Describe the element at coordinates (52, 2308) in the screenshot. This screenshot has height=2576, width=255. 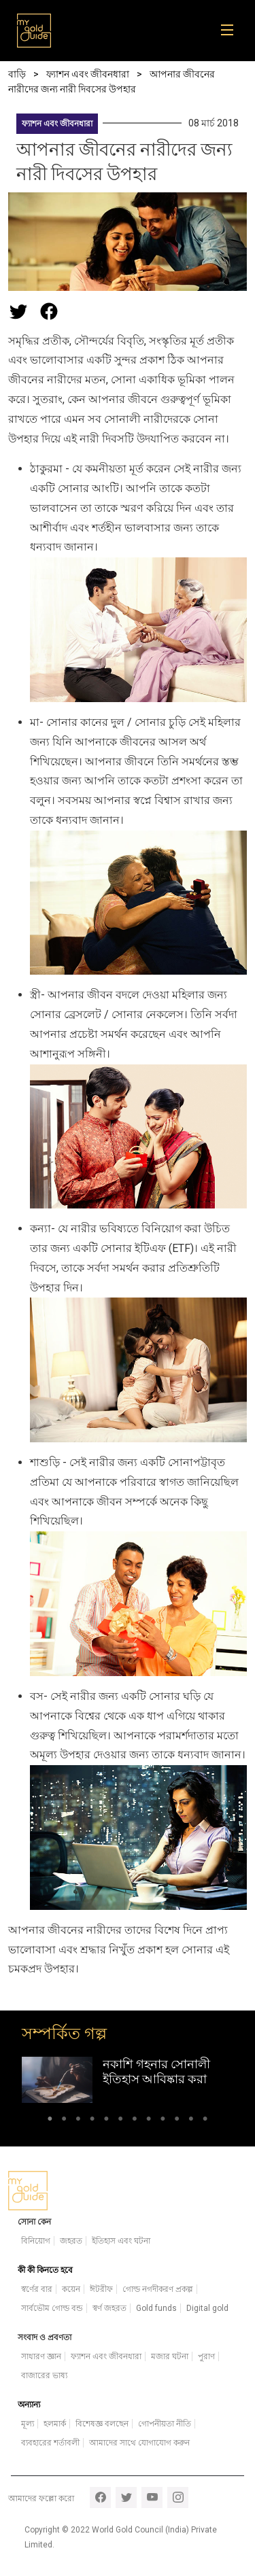
I see `সার্বভৌম গোল্ড বন্ড` at that location.